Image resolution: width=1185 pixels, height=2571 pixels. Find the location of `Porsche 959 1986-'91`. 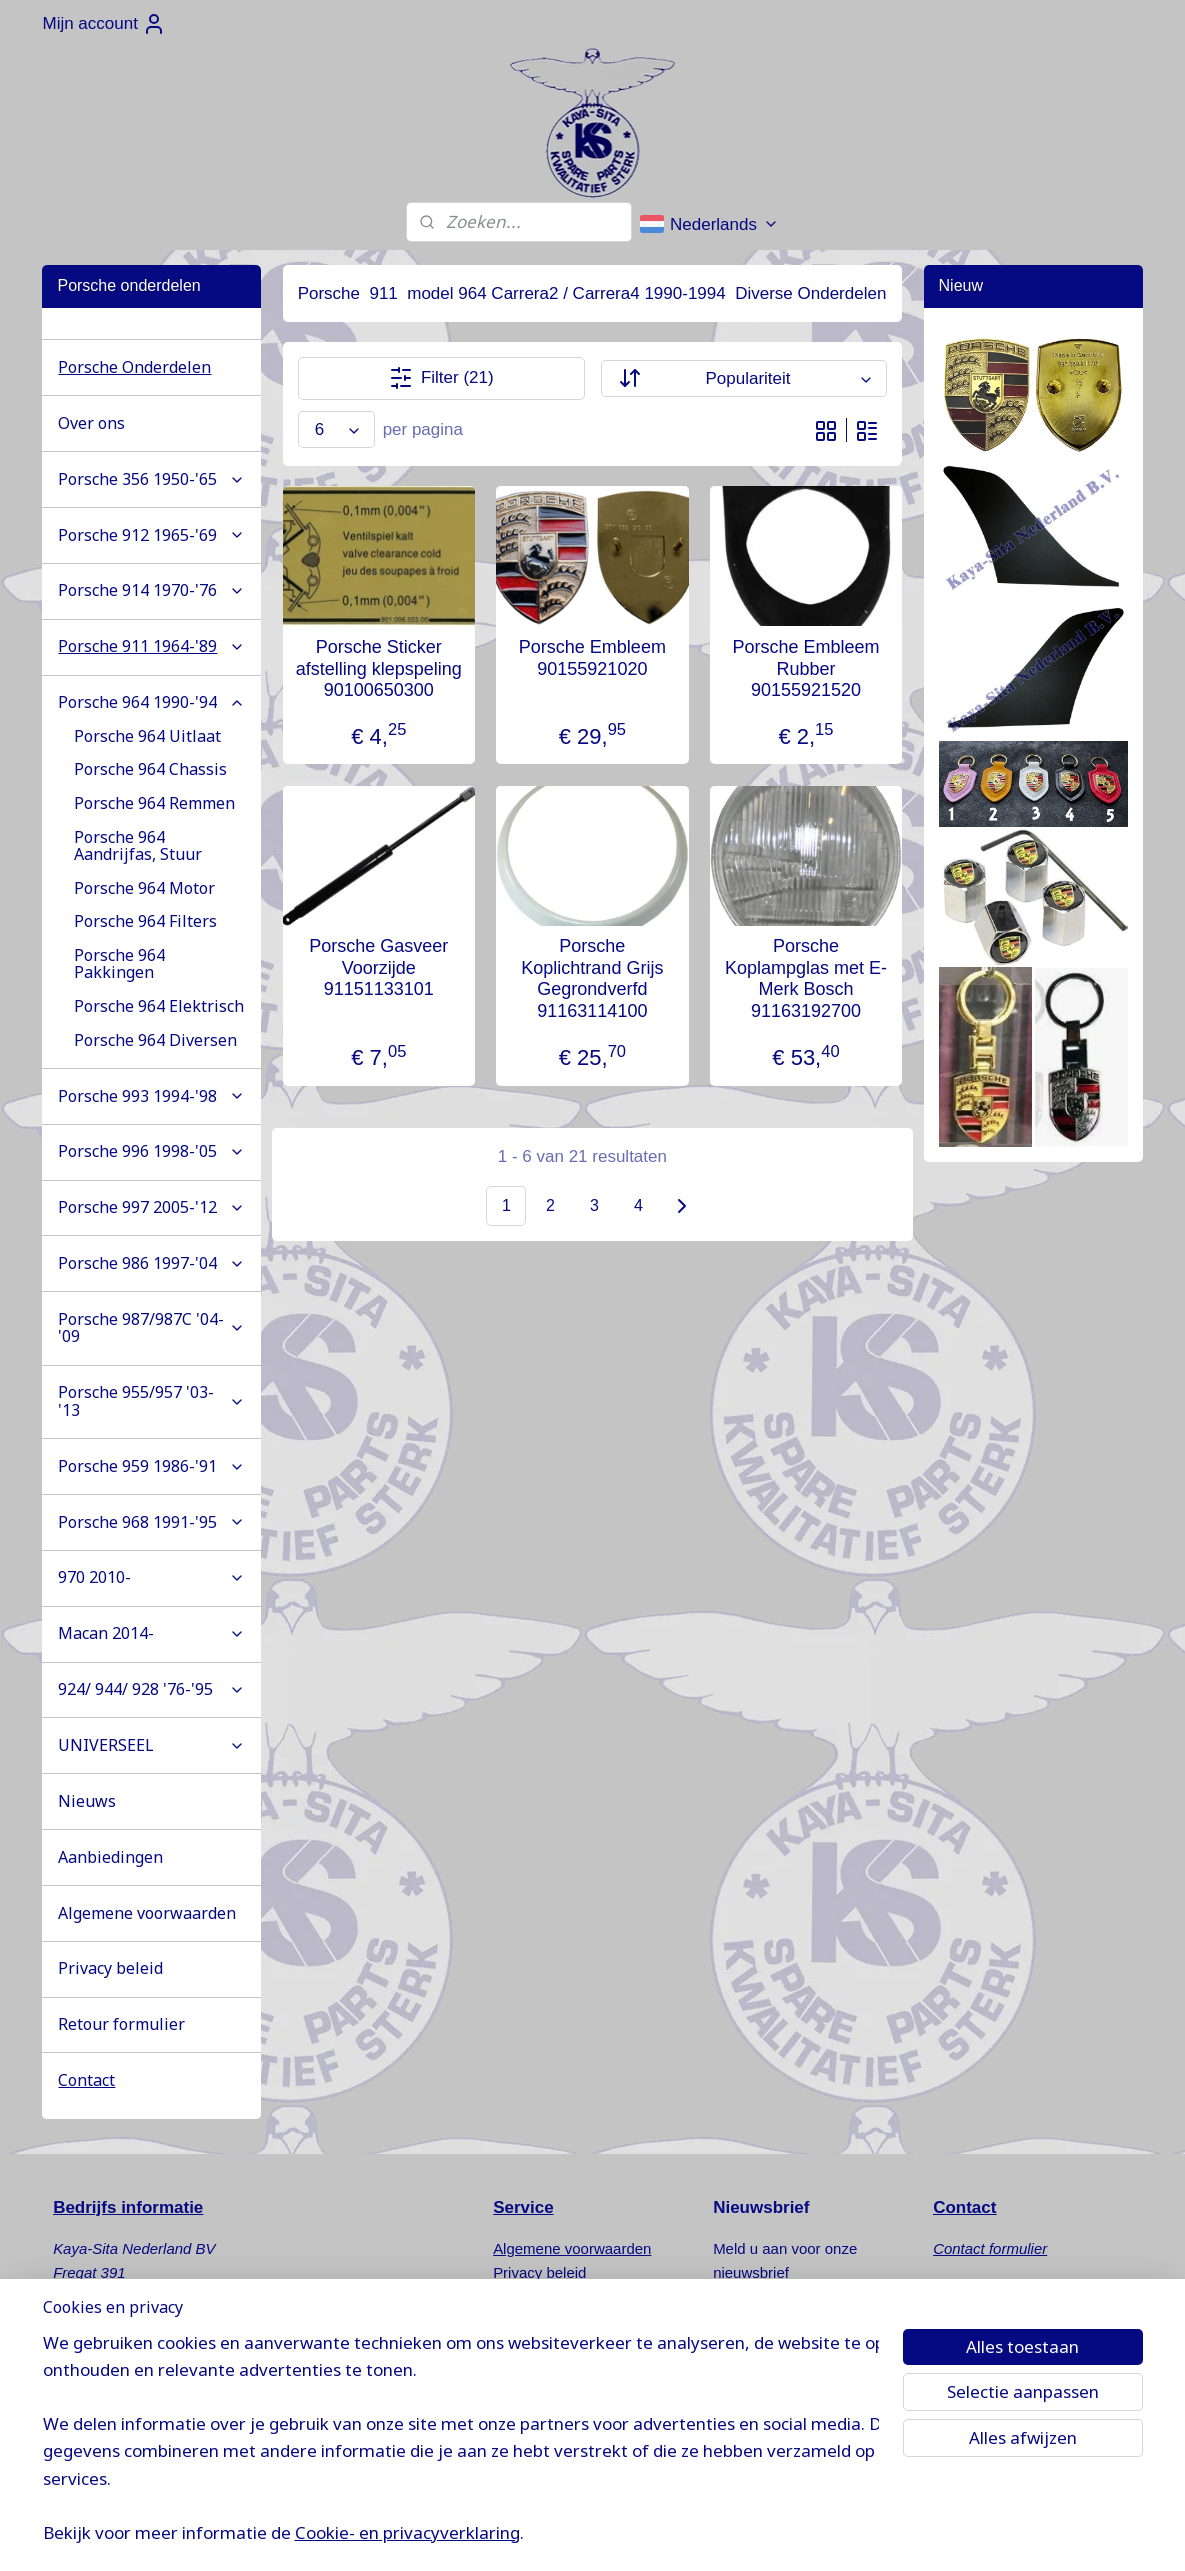

Porsche 959 1986-'91 is located at coordinates (151, 1466).